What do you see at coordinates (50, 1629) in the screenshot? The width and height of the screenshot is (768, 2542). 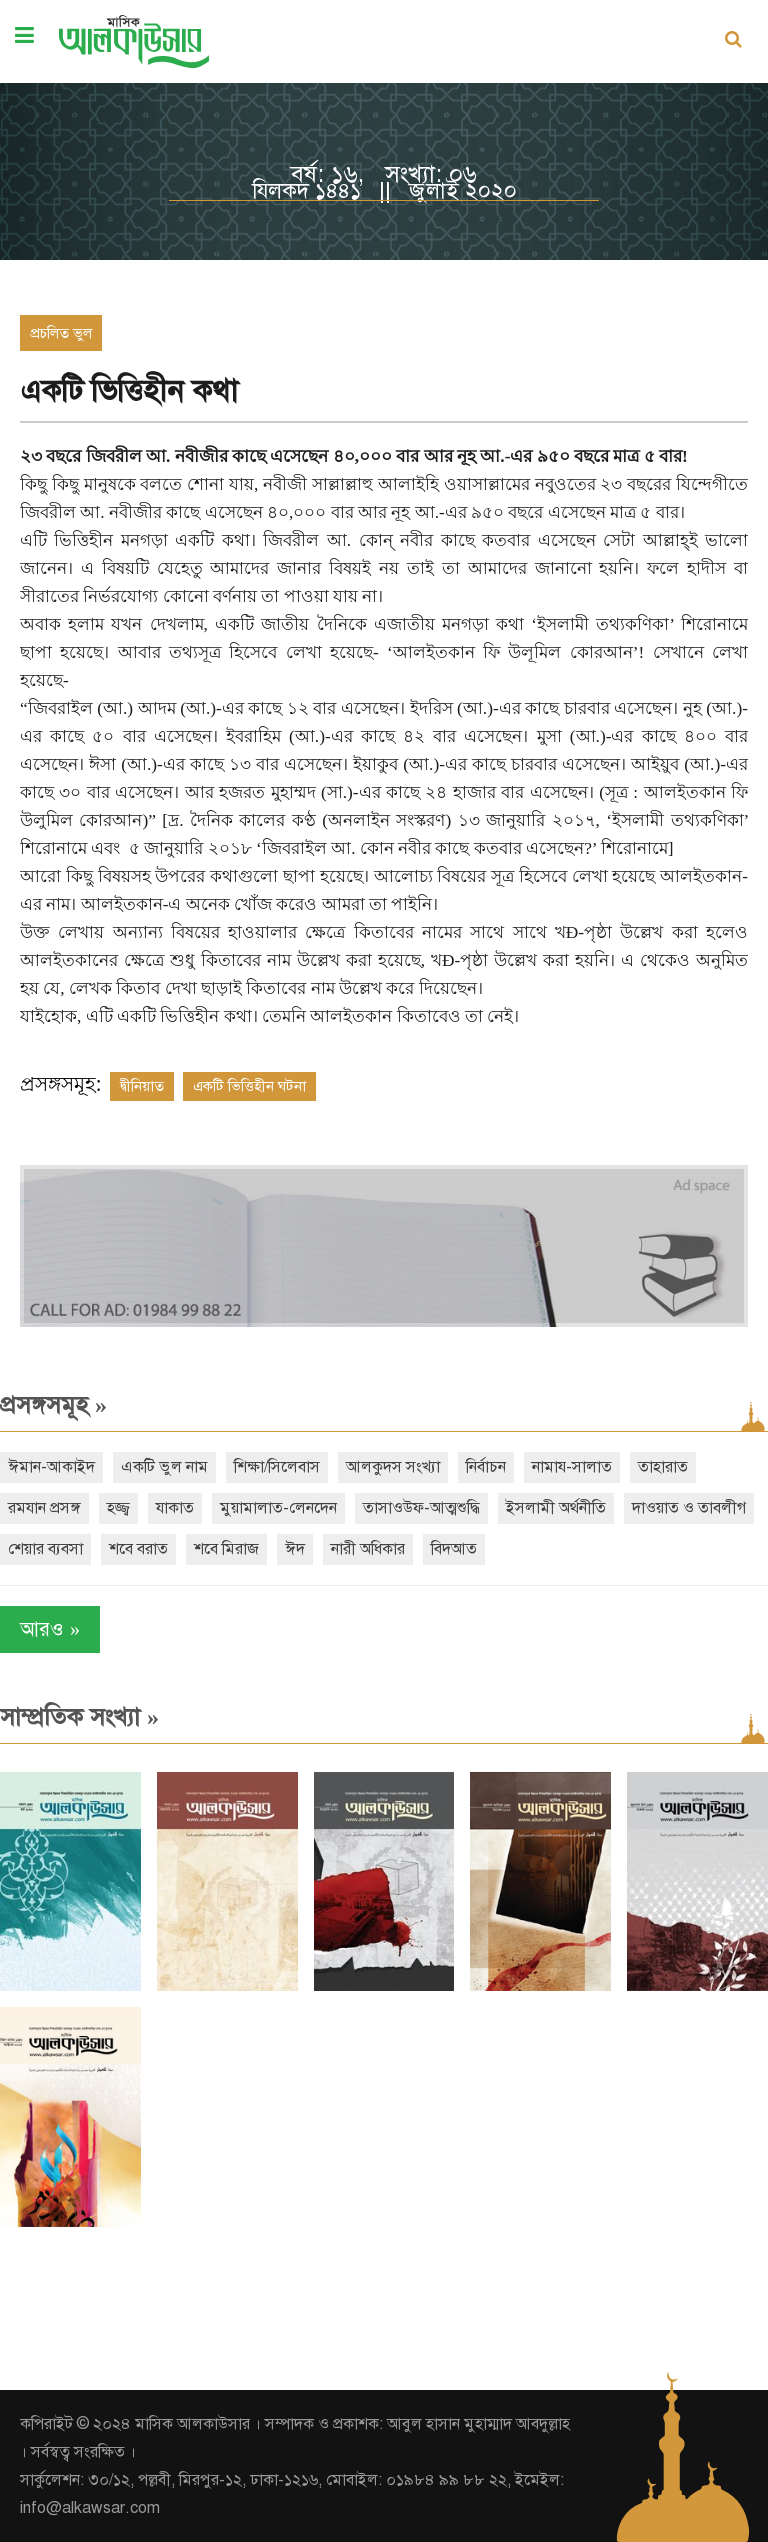 I see `আরও` at bounding box center [50, 1629].